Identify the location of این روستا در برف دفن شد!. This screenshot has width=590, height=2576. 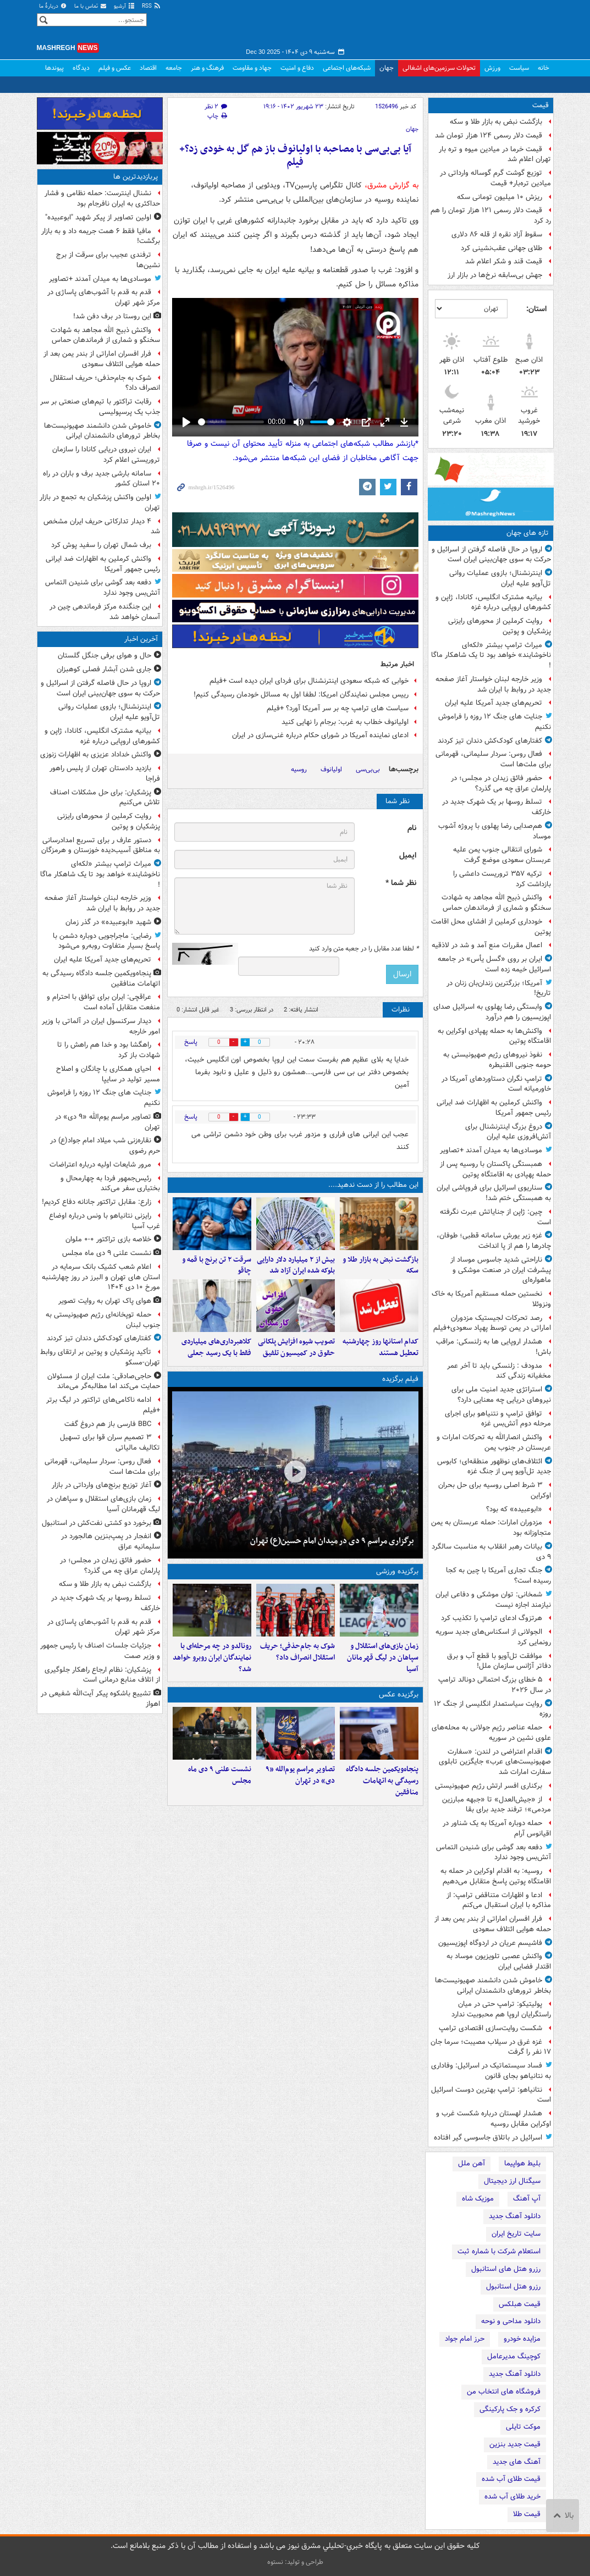
(112, 316).